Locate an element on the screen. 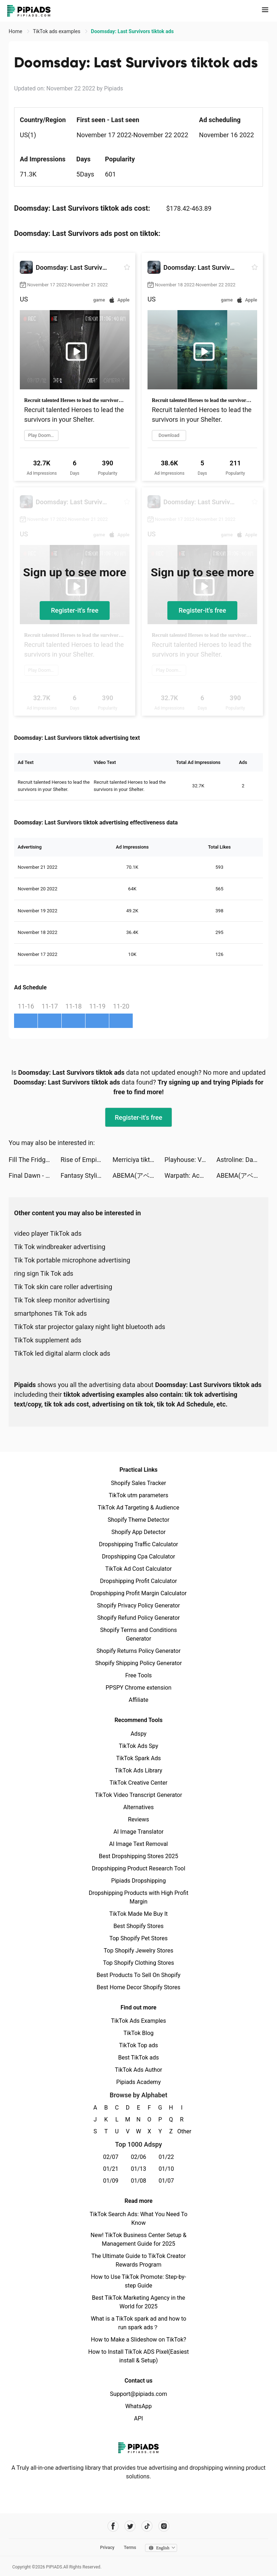 Image resolution: width=277 pixels, height=2576 pixels. Dropshipping Traffic Calculator is located at coordinates (138, 1544).